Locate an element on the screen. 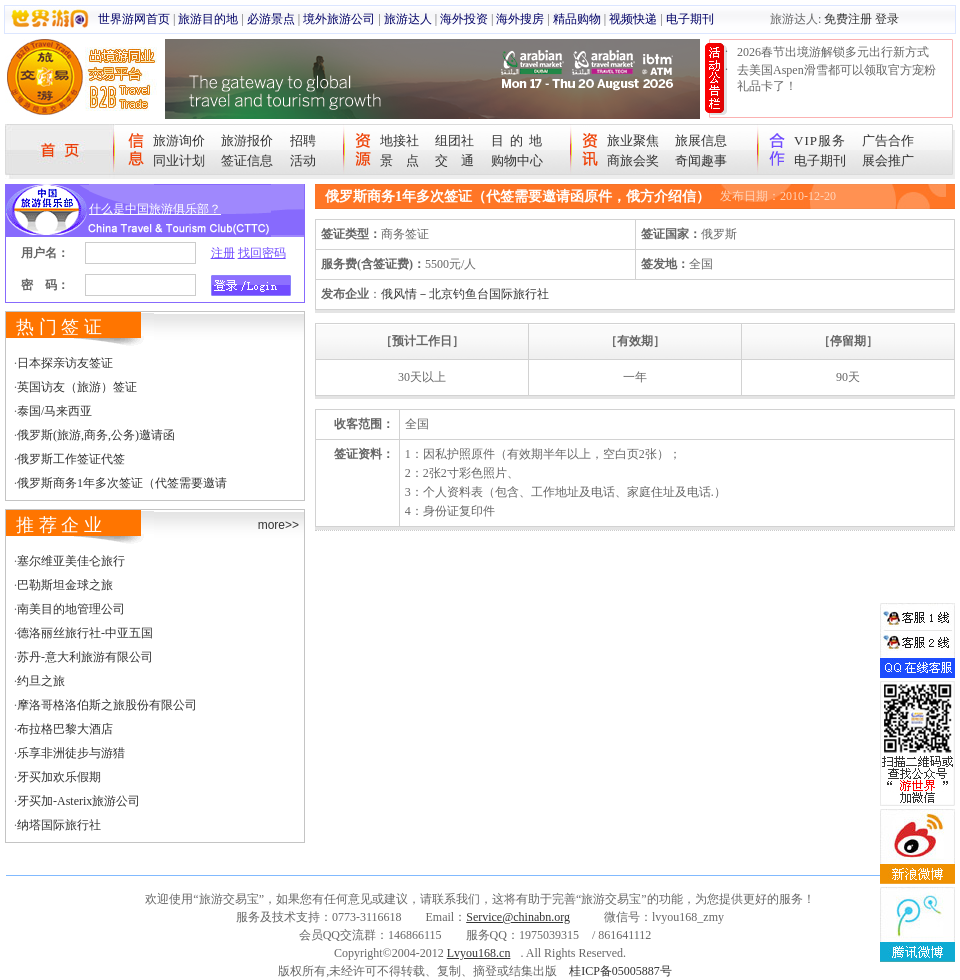  电子期刊 is located at coordinates (690, 19).